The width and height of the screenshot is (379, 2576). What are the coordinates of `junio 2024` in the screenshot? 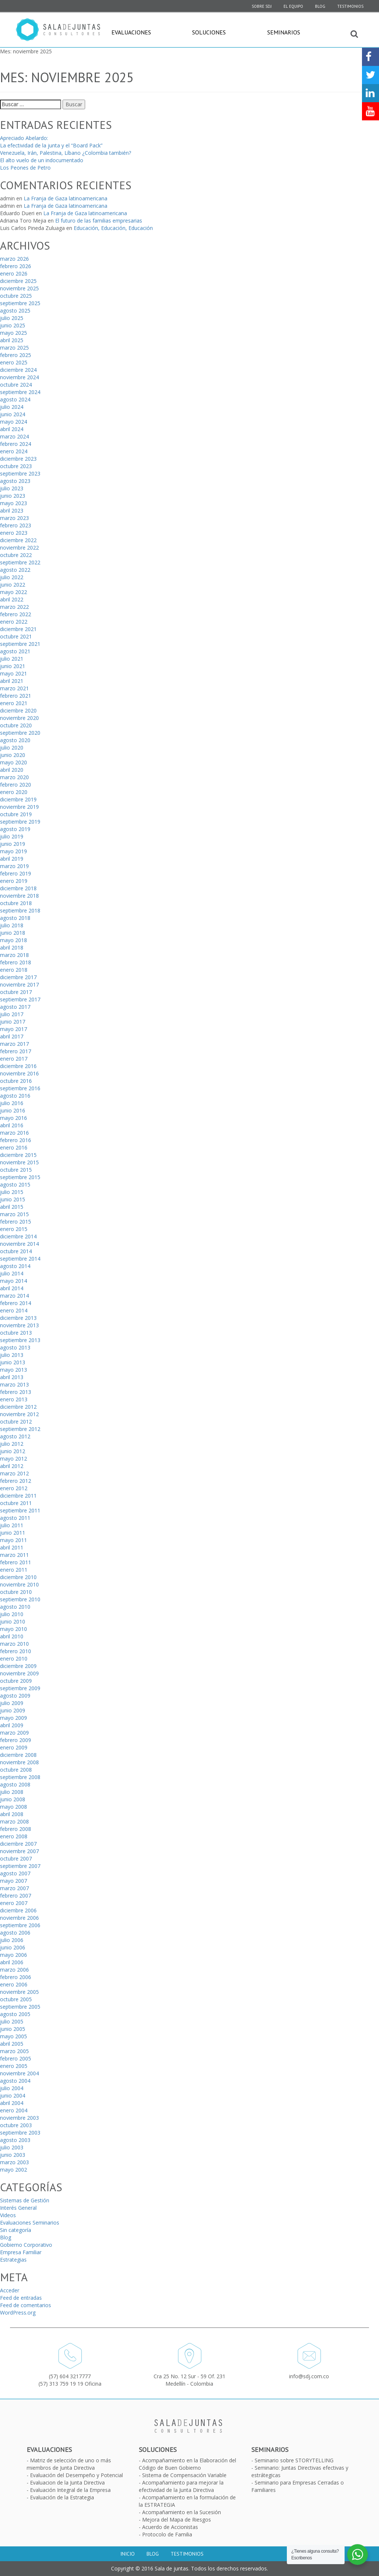 It's located at (12, 414).